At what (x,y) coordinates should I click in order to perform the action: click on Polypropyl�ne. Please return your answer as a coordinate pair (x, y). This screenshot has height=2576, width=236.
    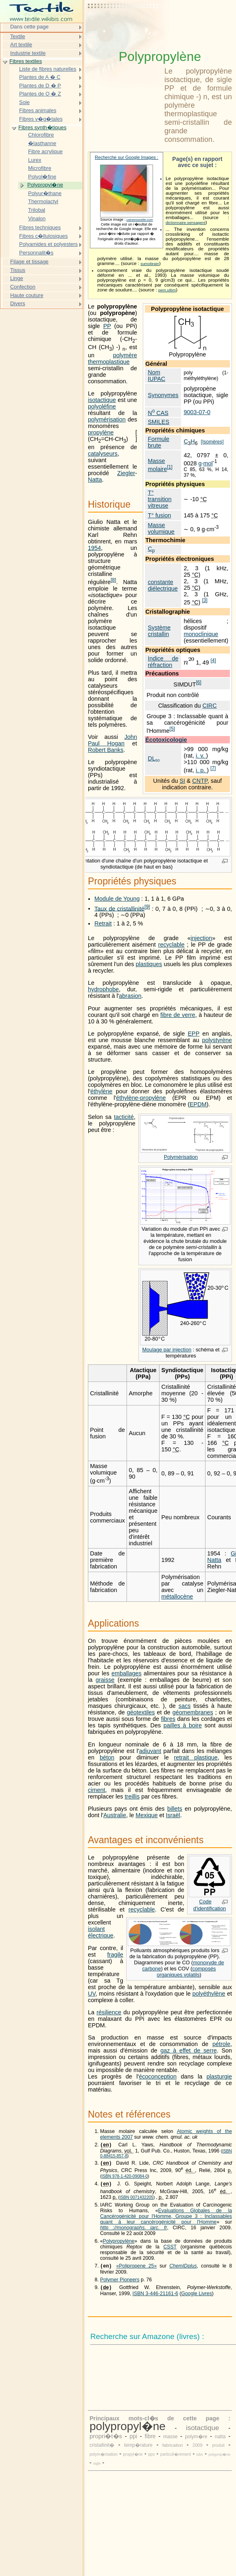
    Looking at the image, I should click on (45, 185).